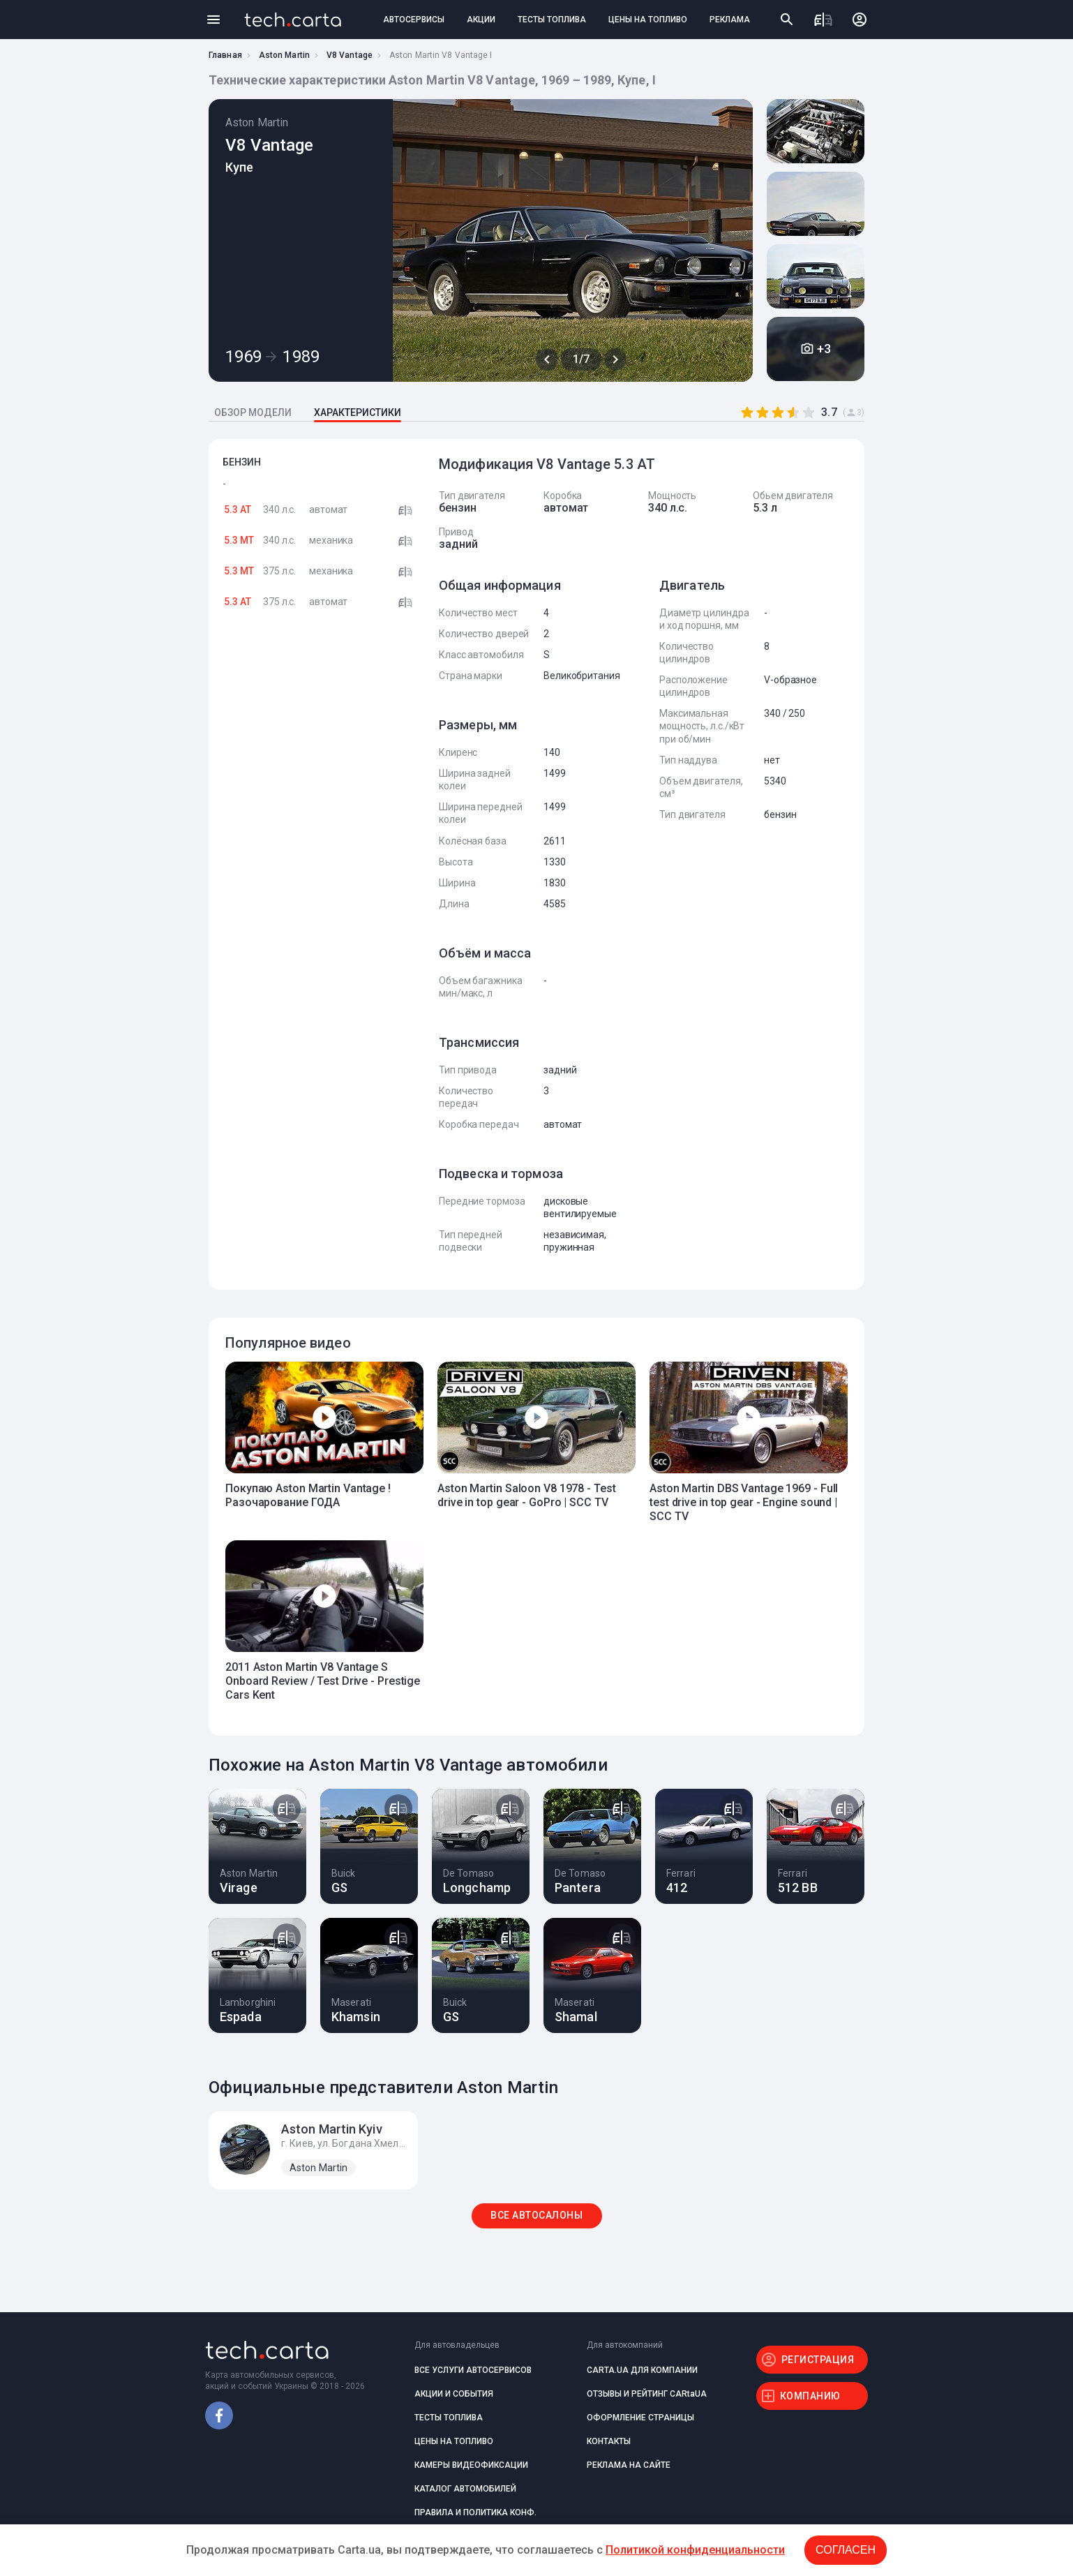 This screenshot has height=2576, width=1073. I want to click on ЦЕНЫ НА ТОПЛИВО, so click(647, 19).